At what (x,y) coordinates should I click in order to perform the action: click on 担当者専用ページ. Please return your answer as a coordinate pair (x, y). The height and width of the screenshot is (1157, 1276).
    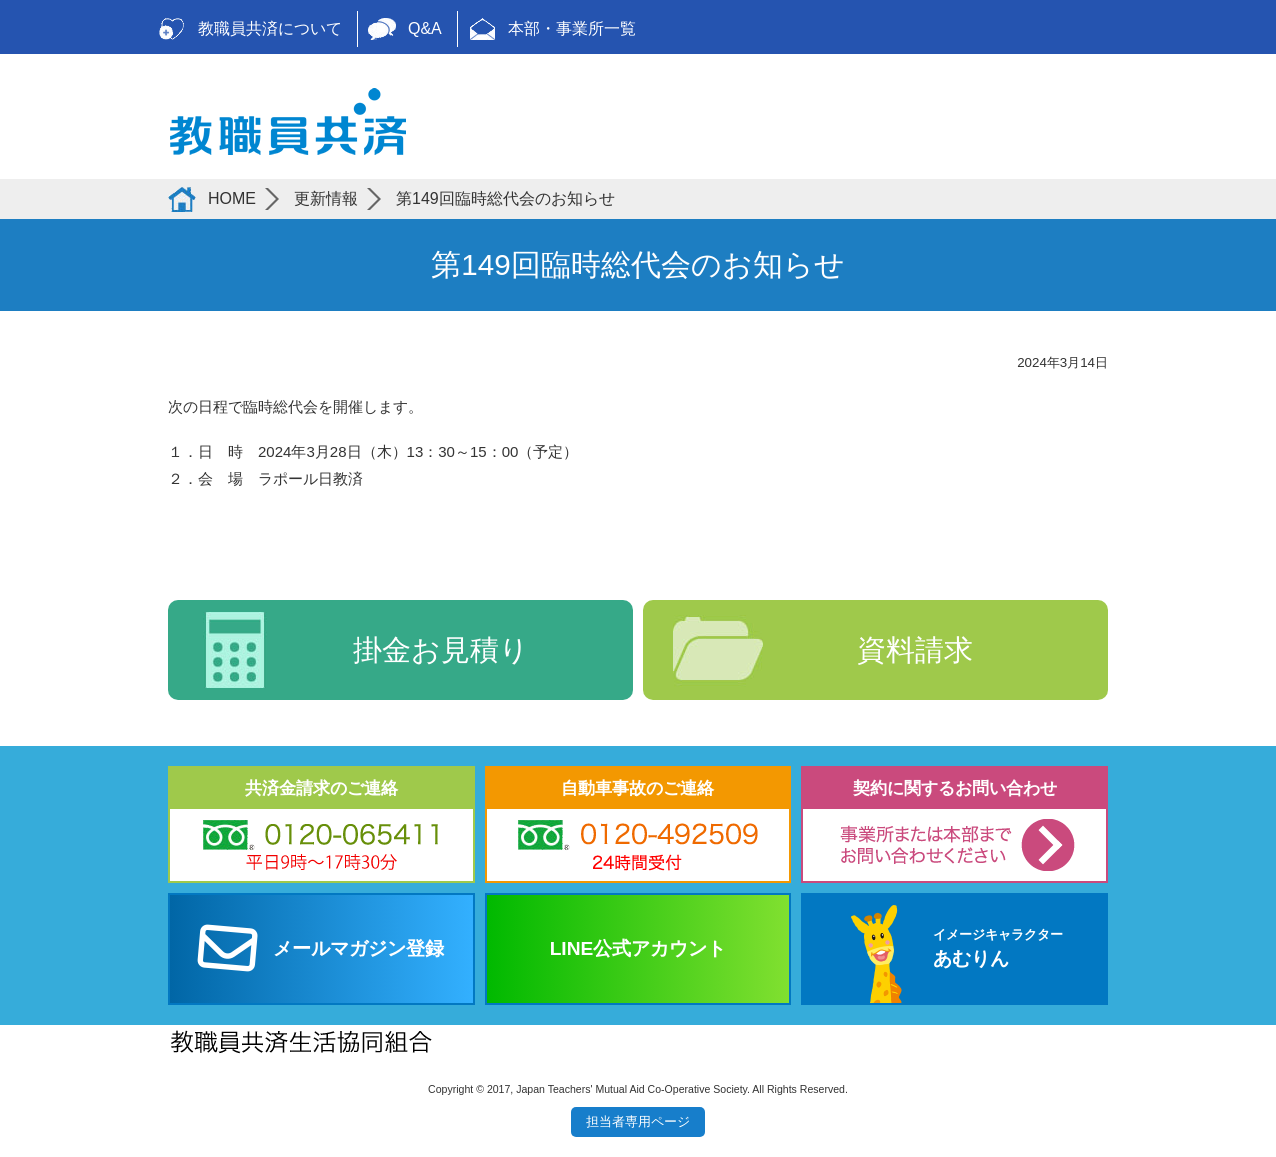
    Looking at the image, I should click on (638, 1121).